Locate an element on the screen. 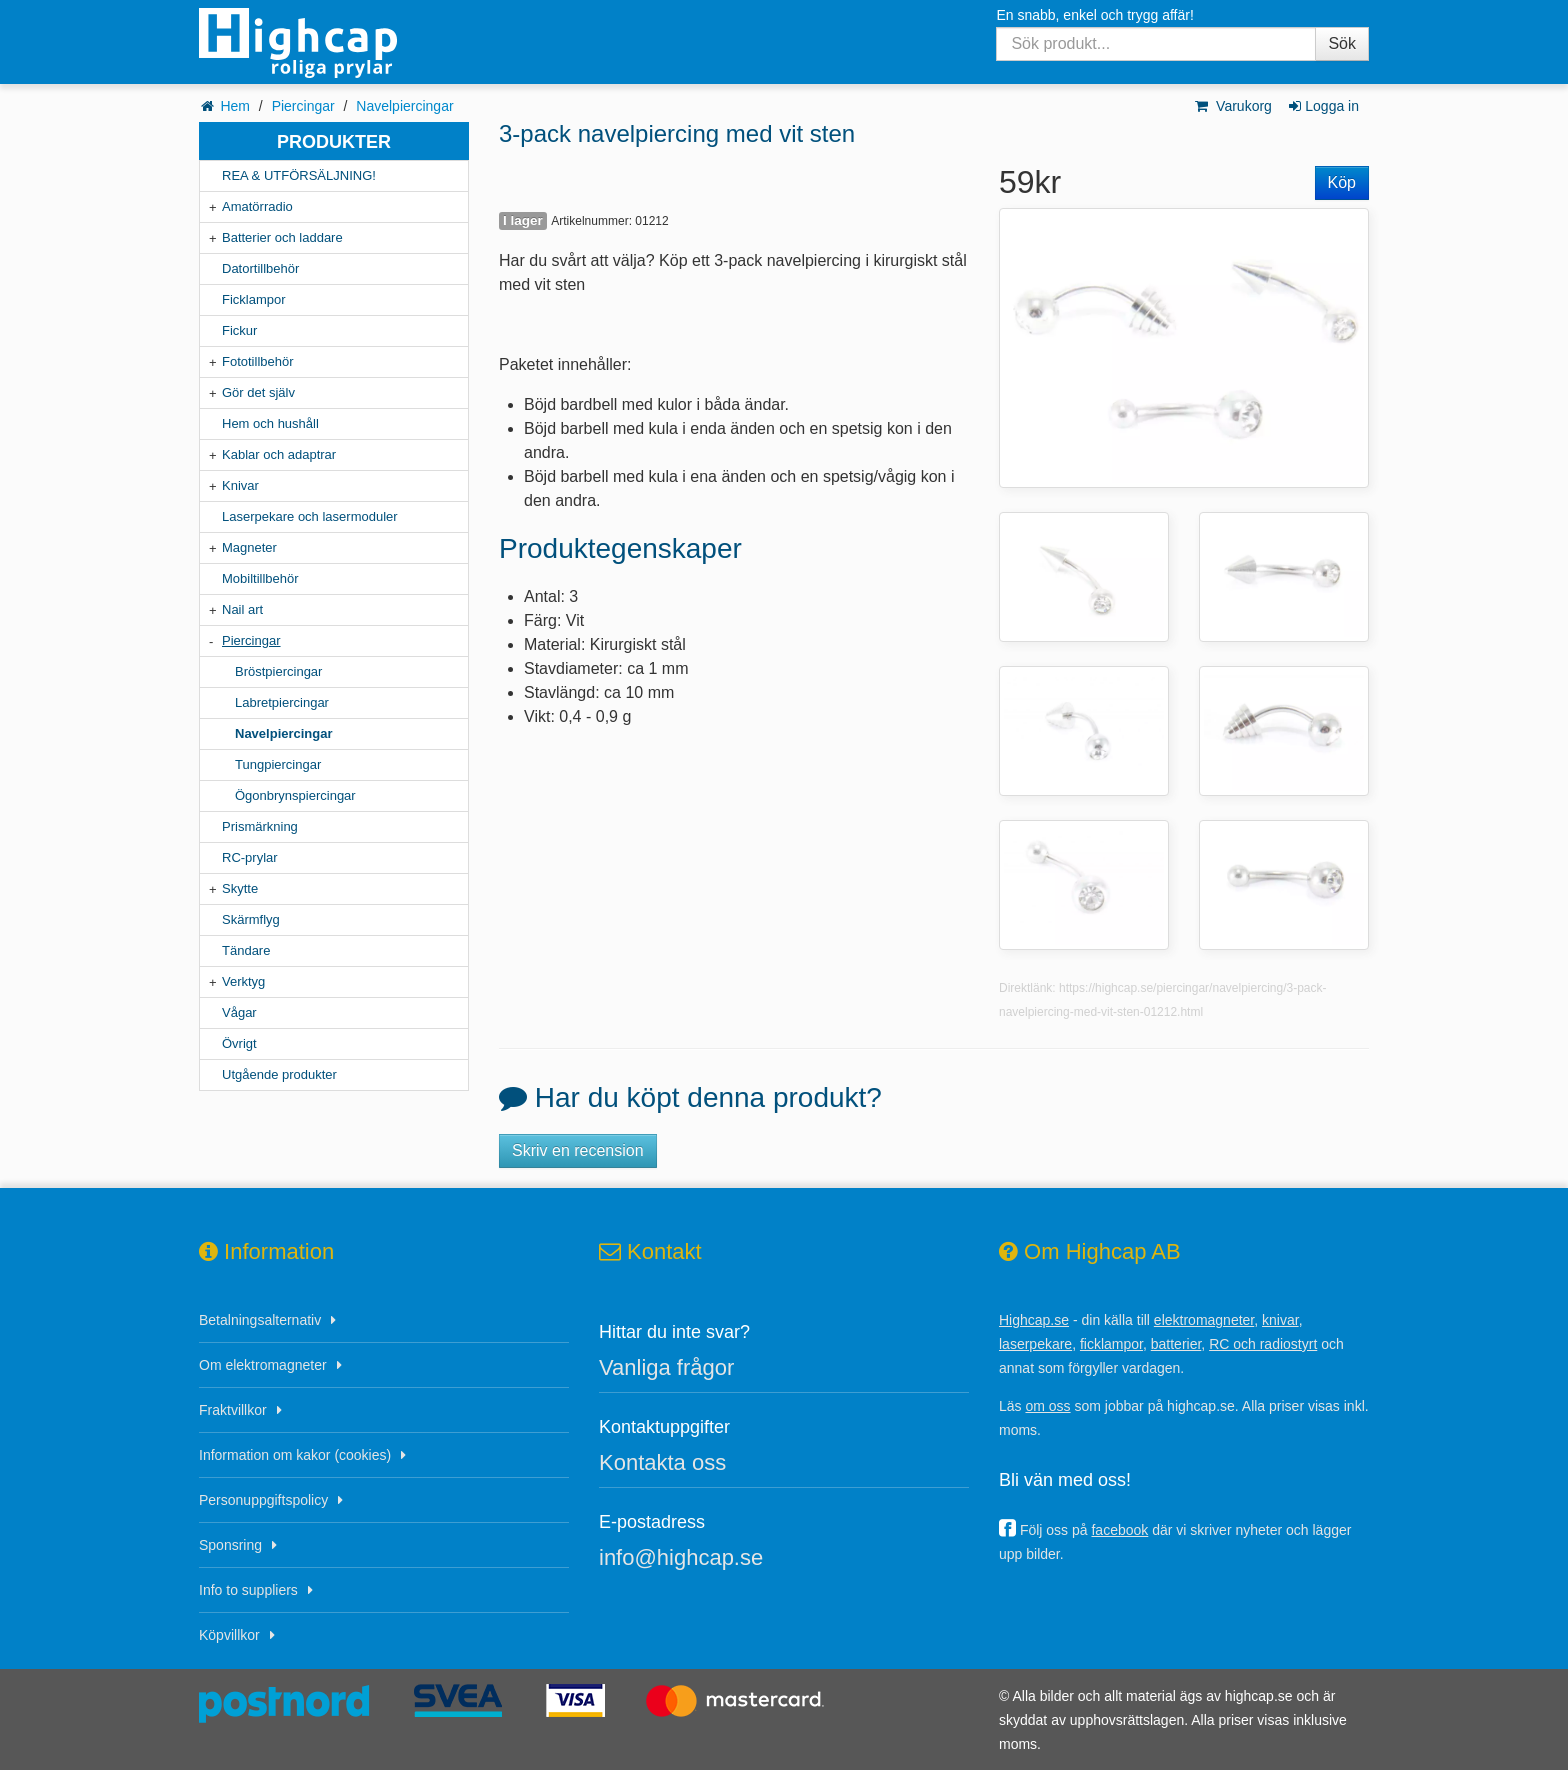  RC-prylar is located at coordinates (250, 857).